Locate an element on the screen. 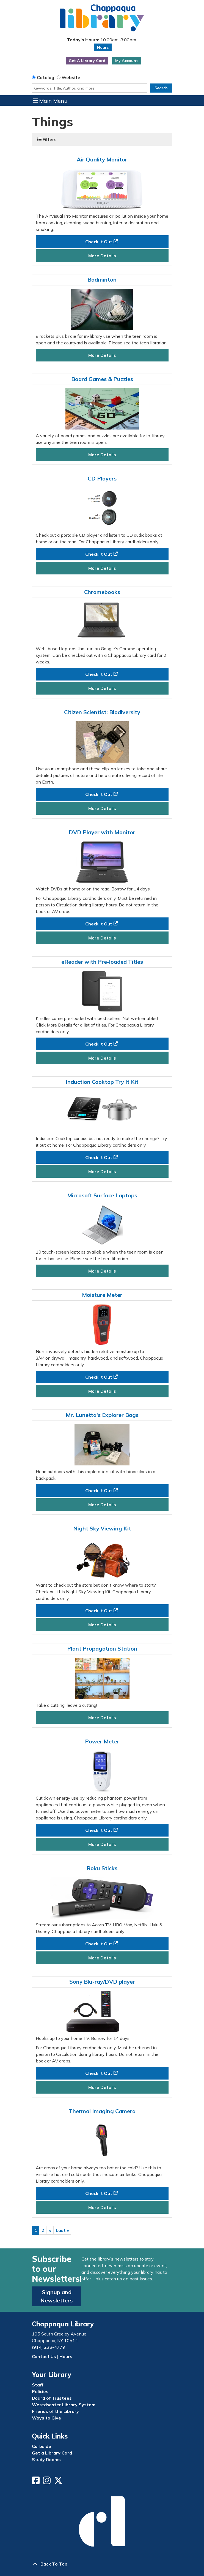 Image resolution: width=204 pixels, height=2576 pixels. Get A Library Card is located at coordinates (87, 60).